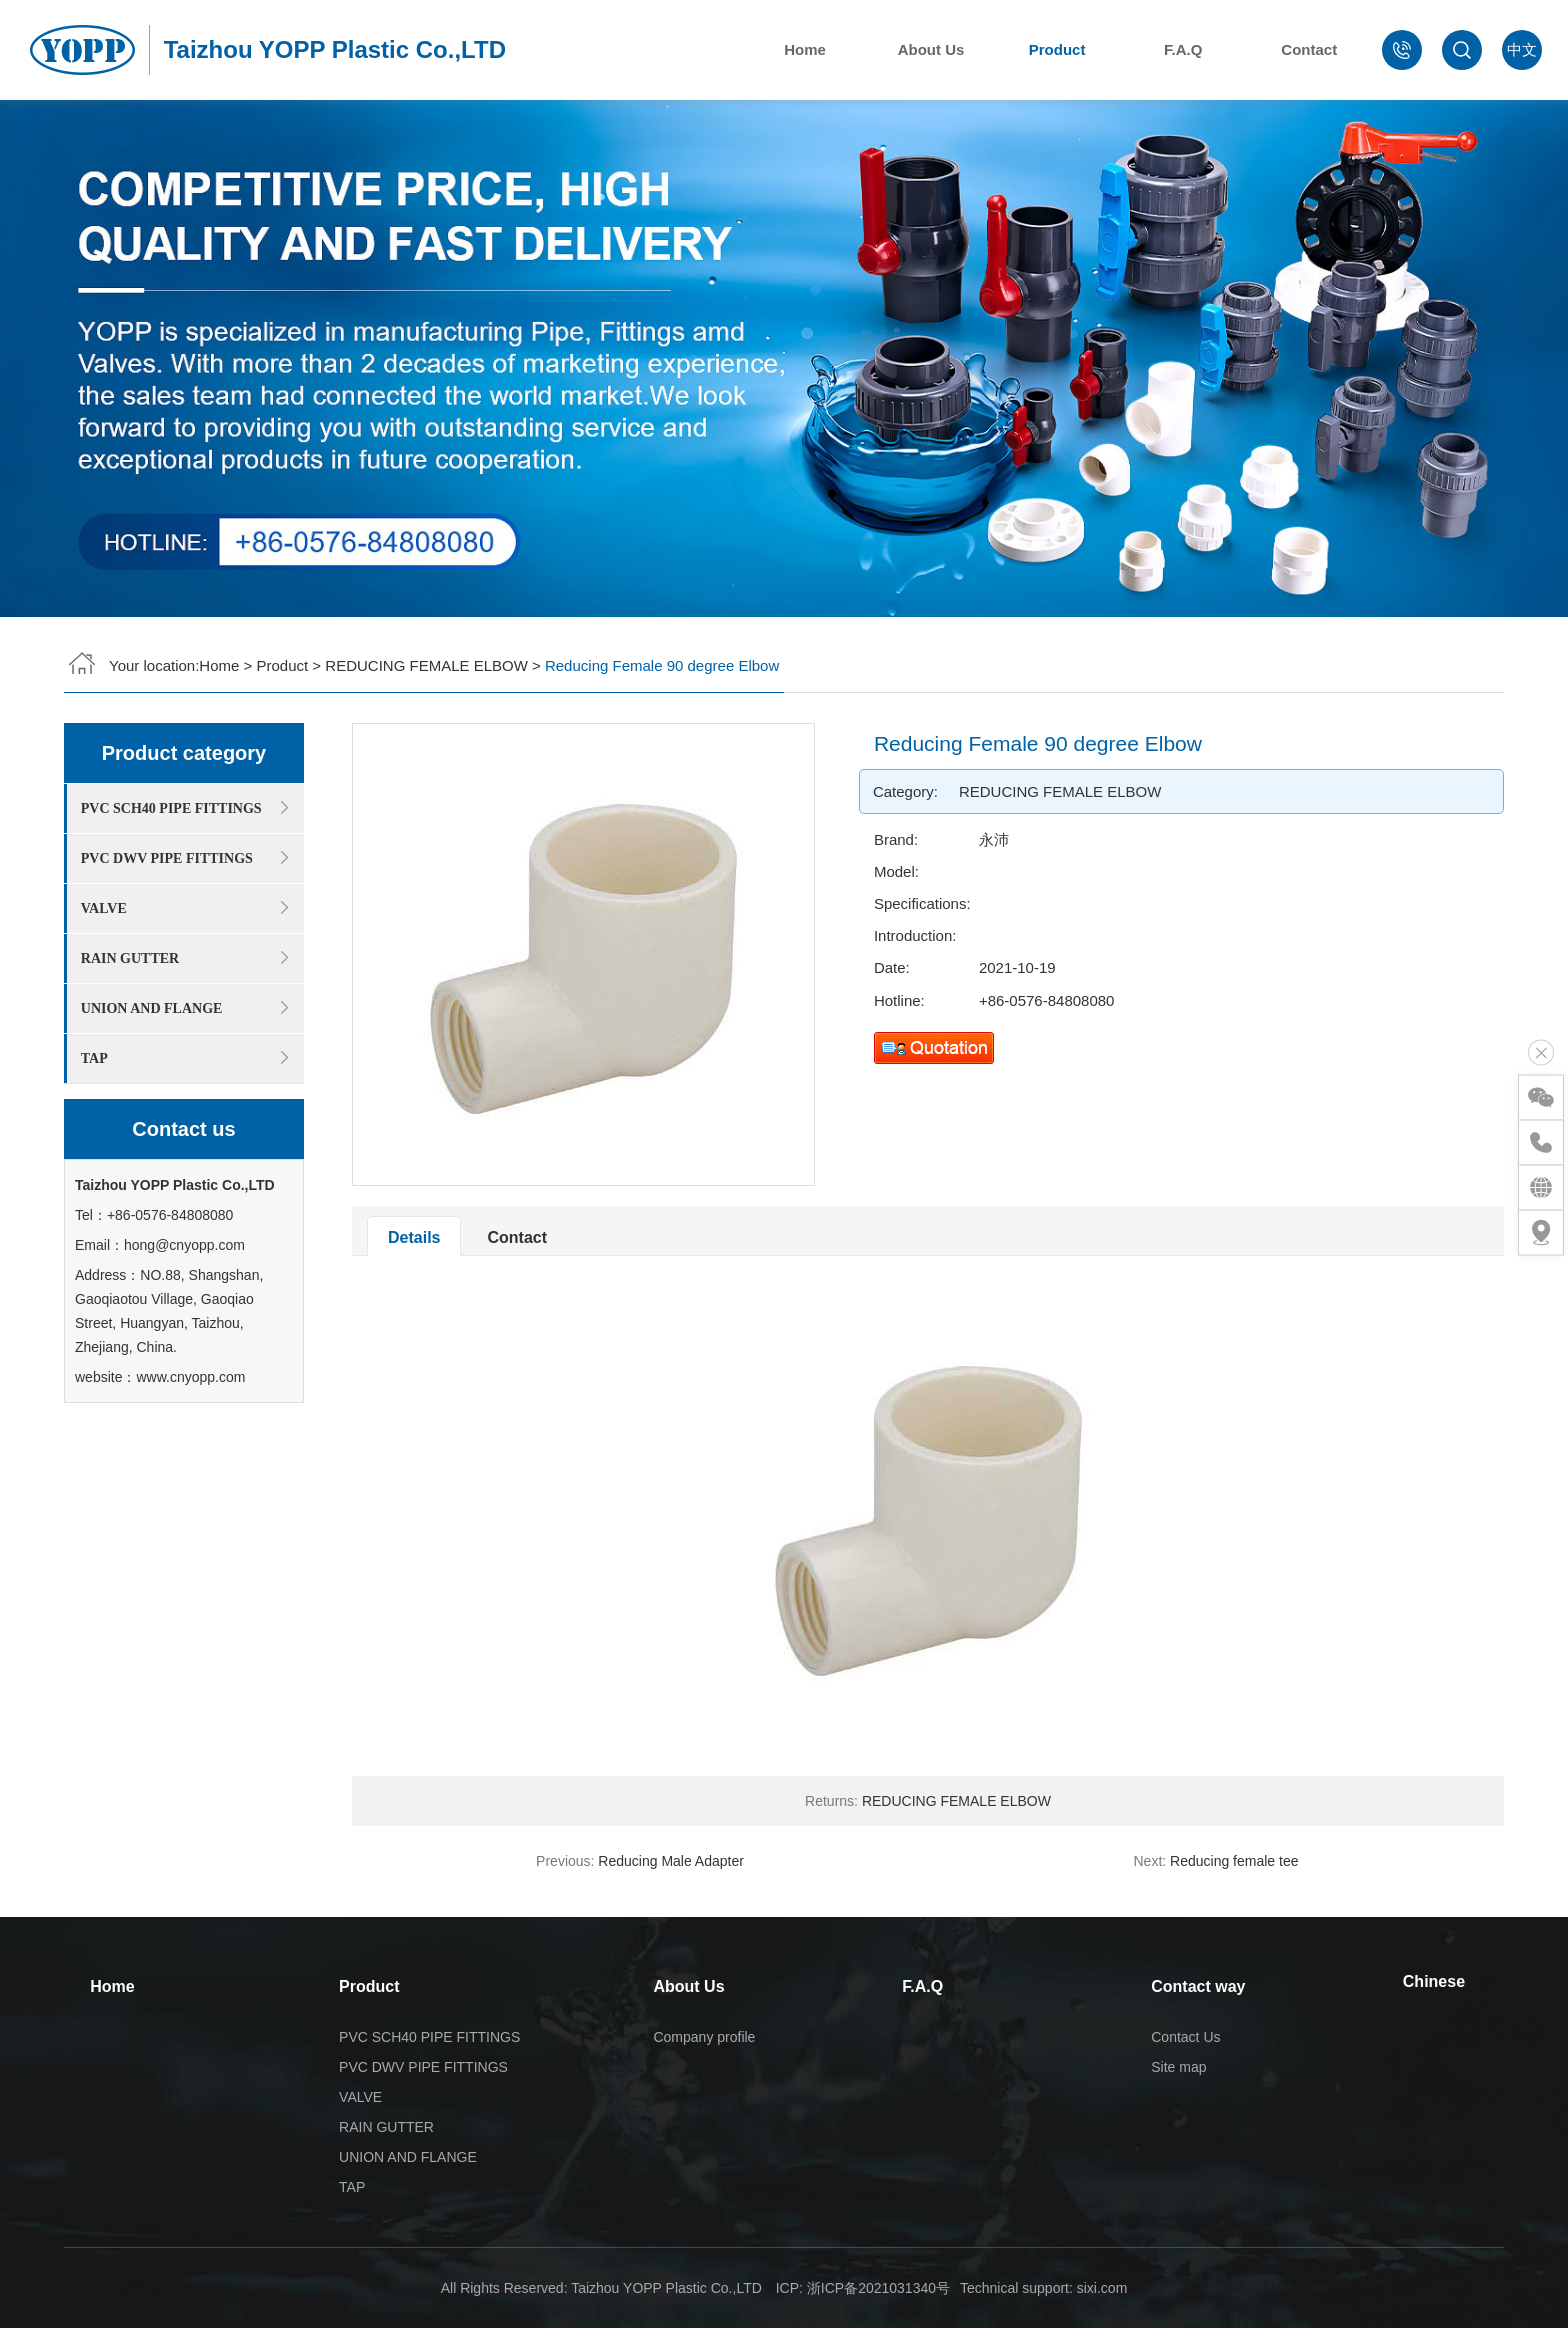 The width and height of the screenshot is (1568, 2328). What do you see at coordinates (704, 2037) in the screenshot?
I see `Company profile` at bounding box center [704, 2037].